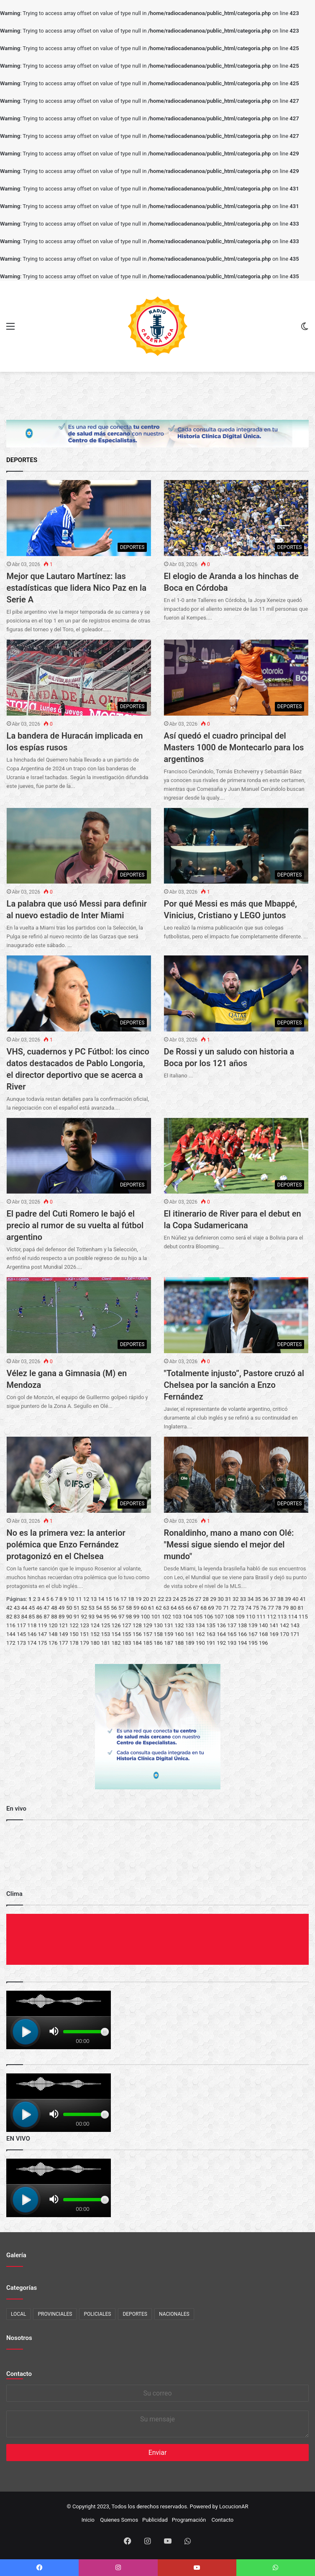 The width and height of the screenshot is (315, 2576). What do you see at coordinates (240, 1616) in the screenshot?
I see `109` at bounding box center [240, 1616].